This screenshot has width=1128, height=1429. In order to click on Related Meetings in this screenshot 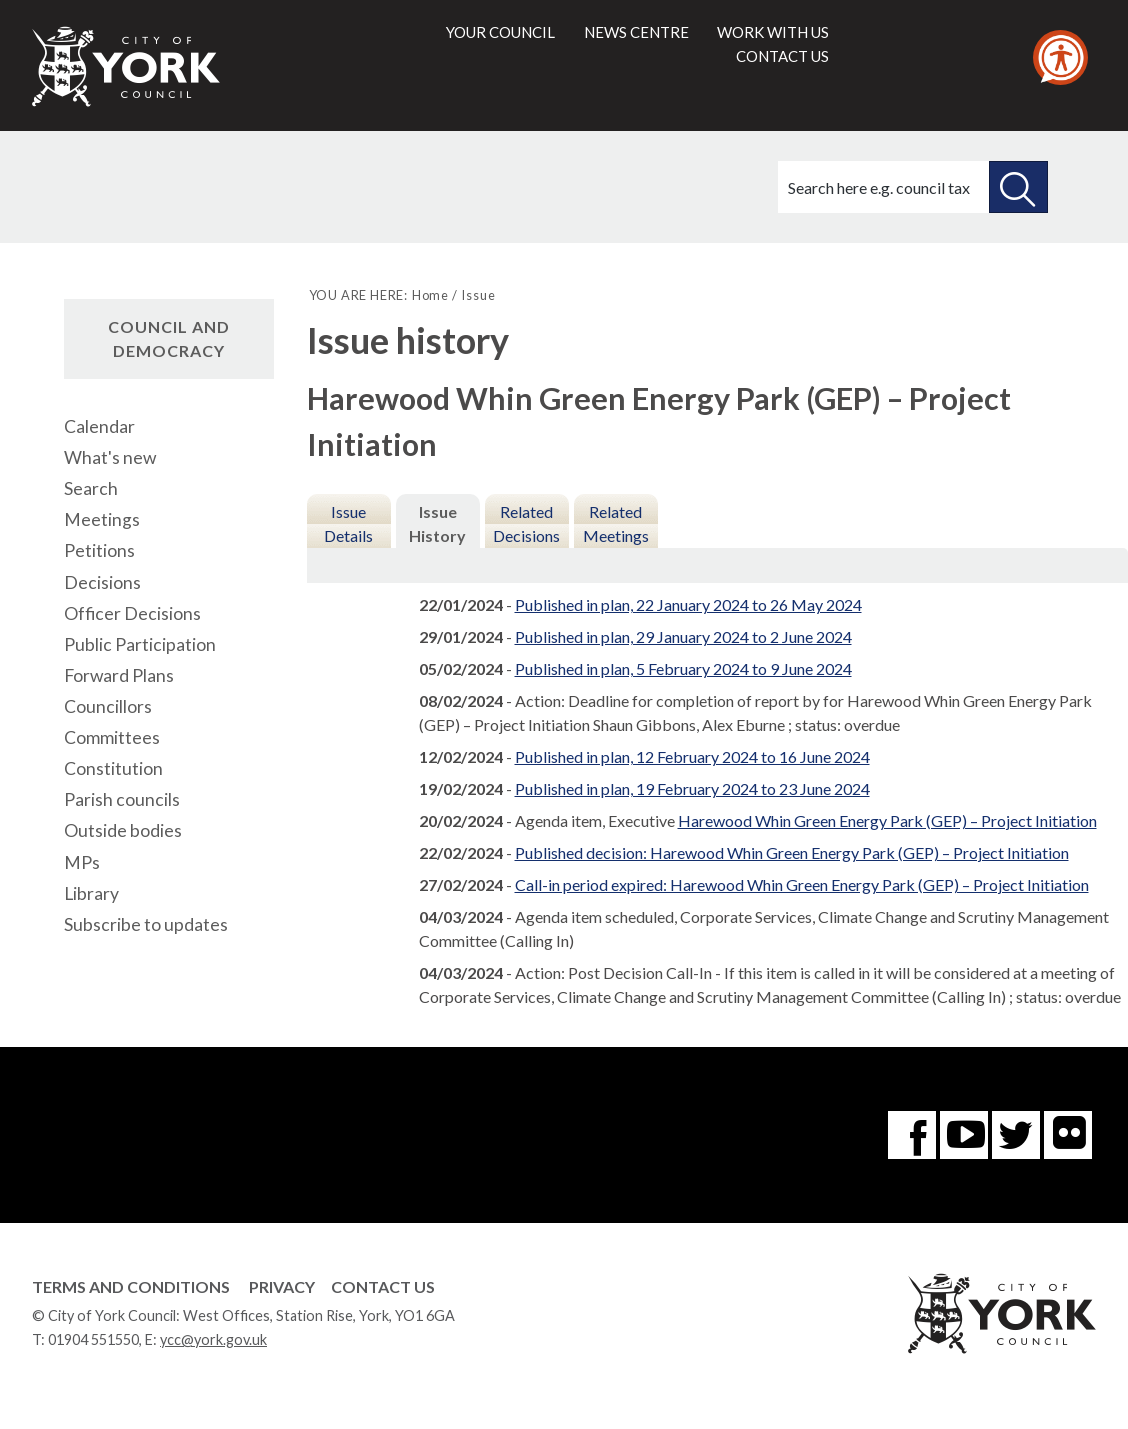, I will do `click(616, 523)`.